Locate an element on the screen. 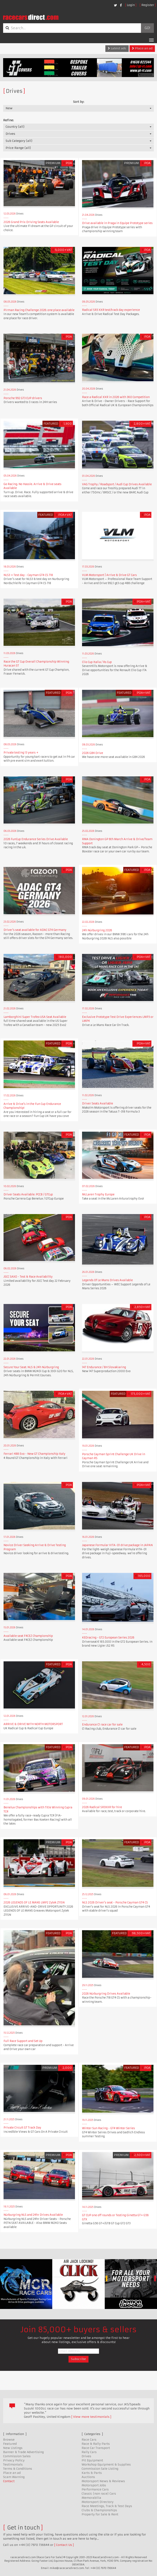 This screenshot has height=2576, width=157. Refine: is located at coordinates (8, 120).